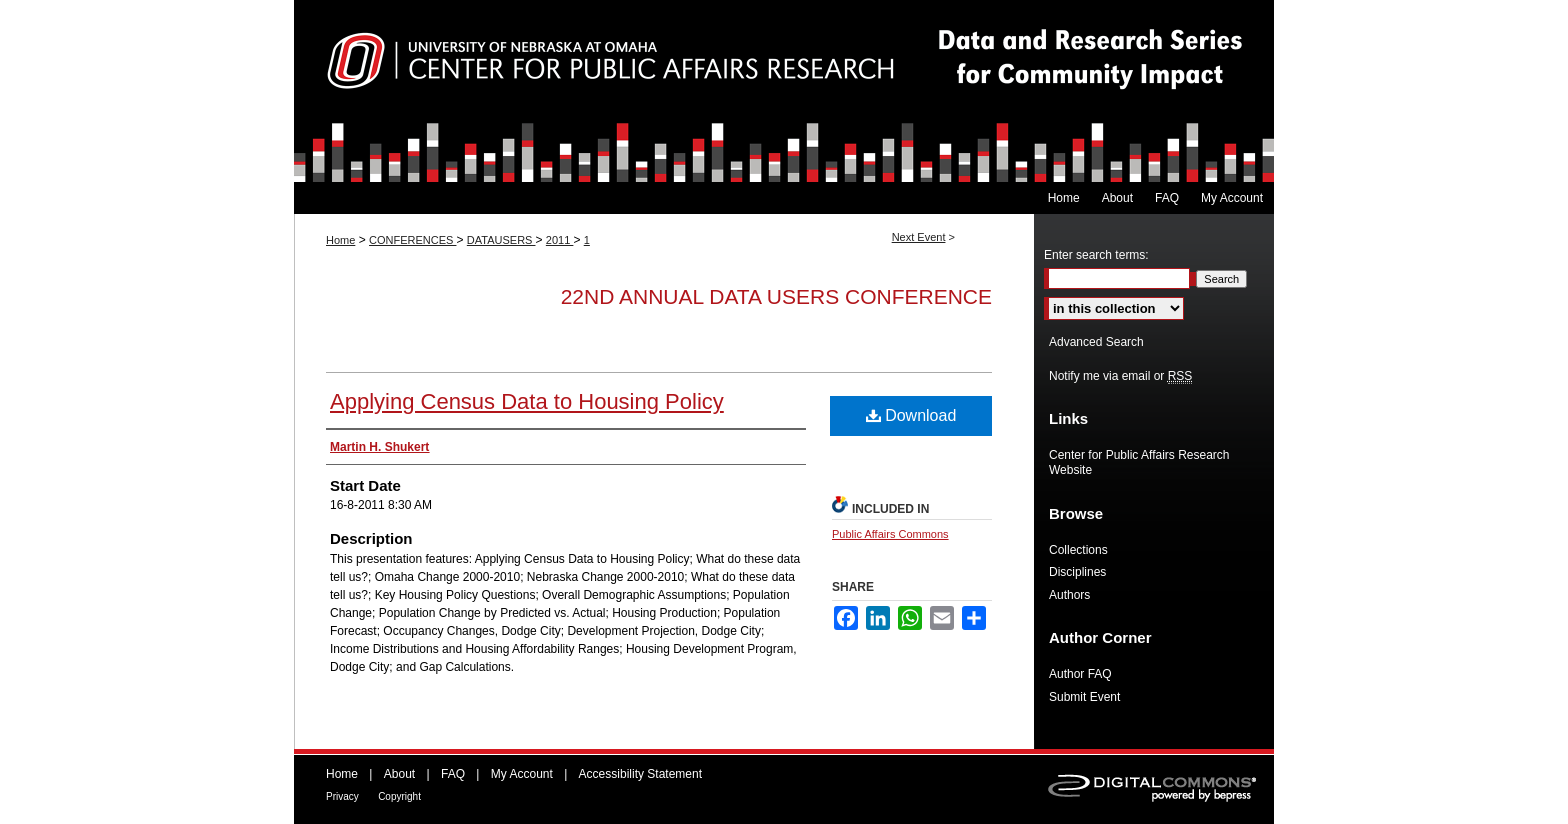  Describe the element at coordinates (1078, 550) in the screenshot. I see `Collections` at that location.